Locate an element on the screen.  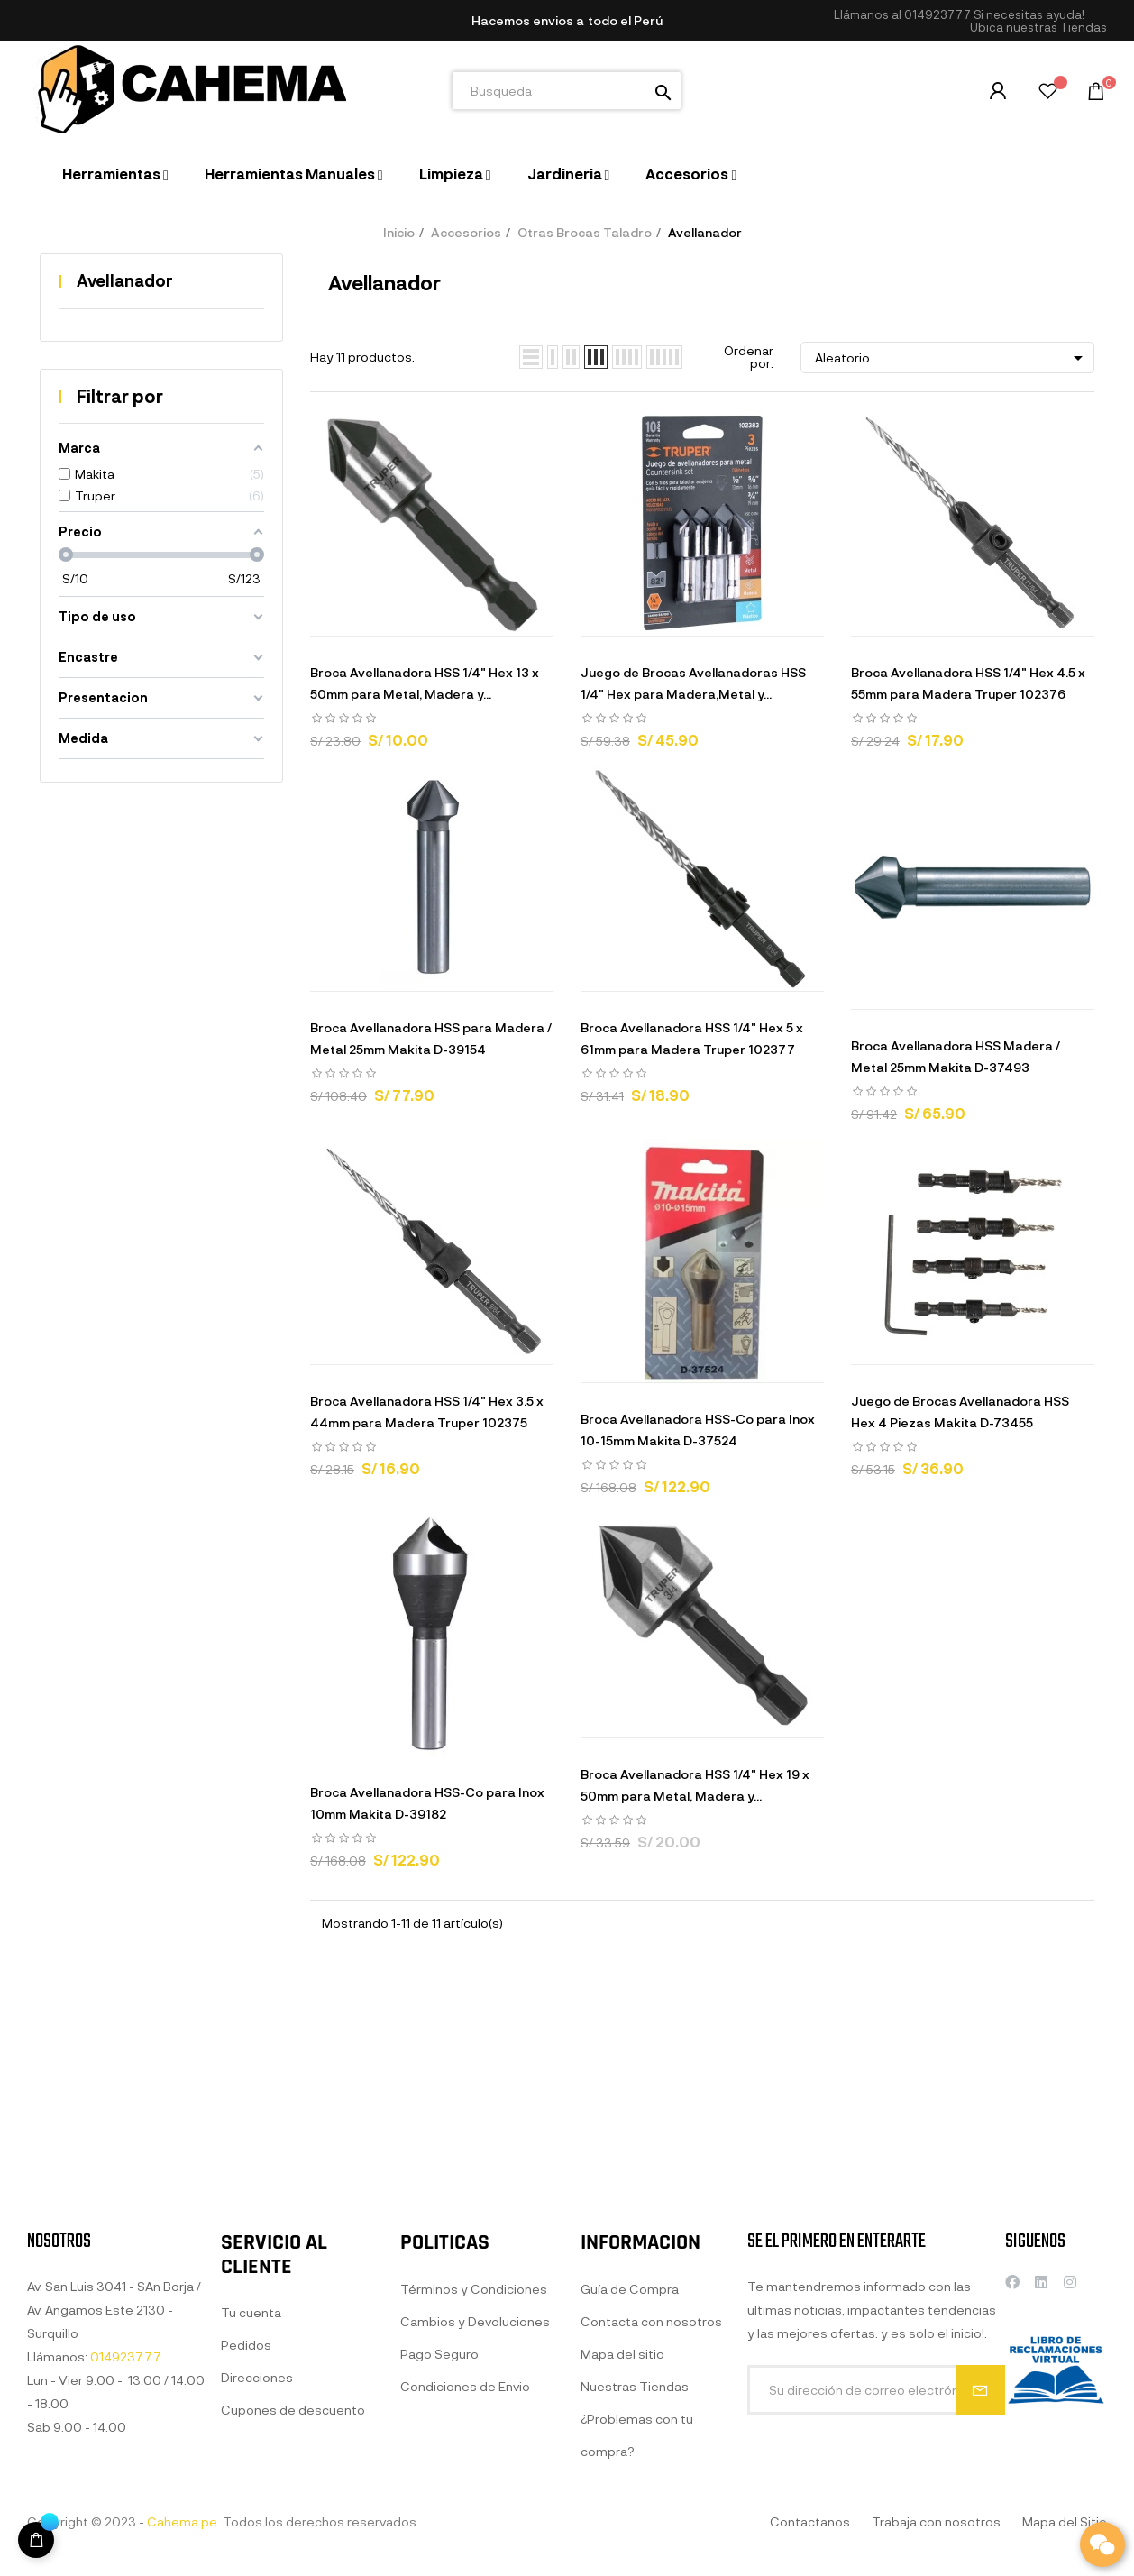
Broca Avellanadora HSS para Madera / Metal 25mm Makita D-39154 is located at coordinates (431, 1038).